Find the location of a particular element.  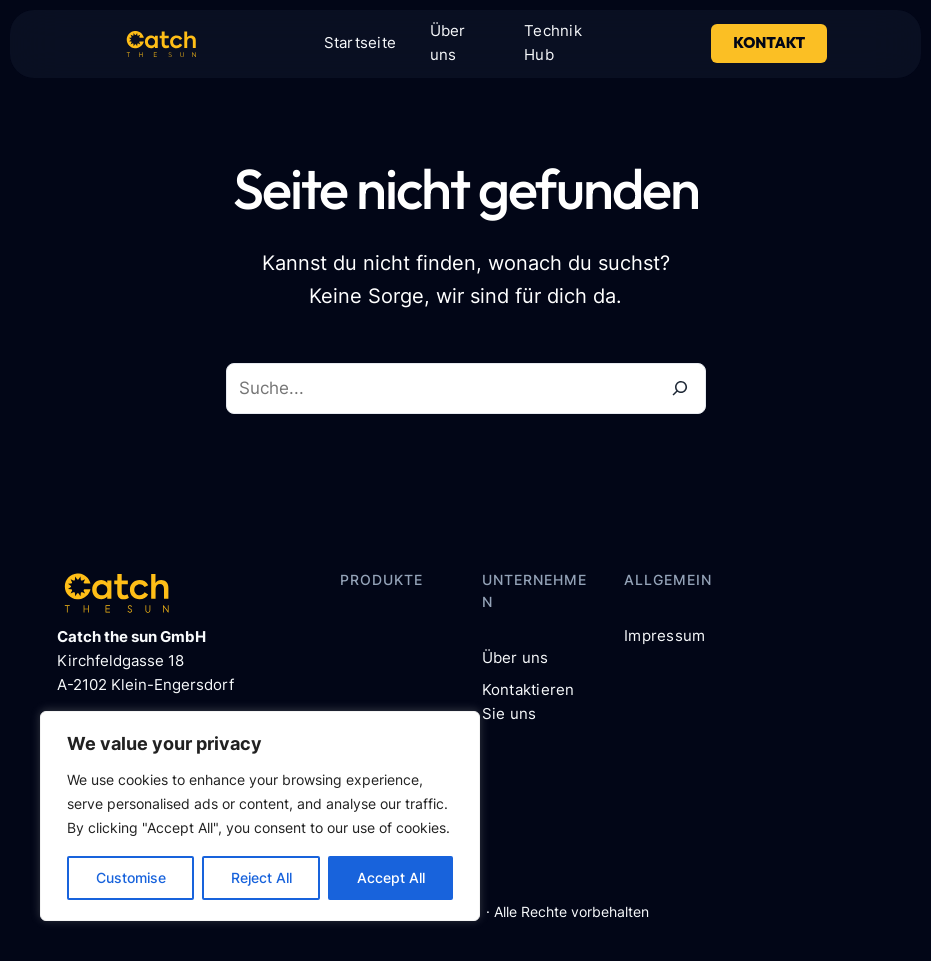

[region] is located at coordinates (260, 816).